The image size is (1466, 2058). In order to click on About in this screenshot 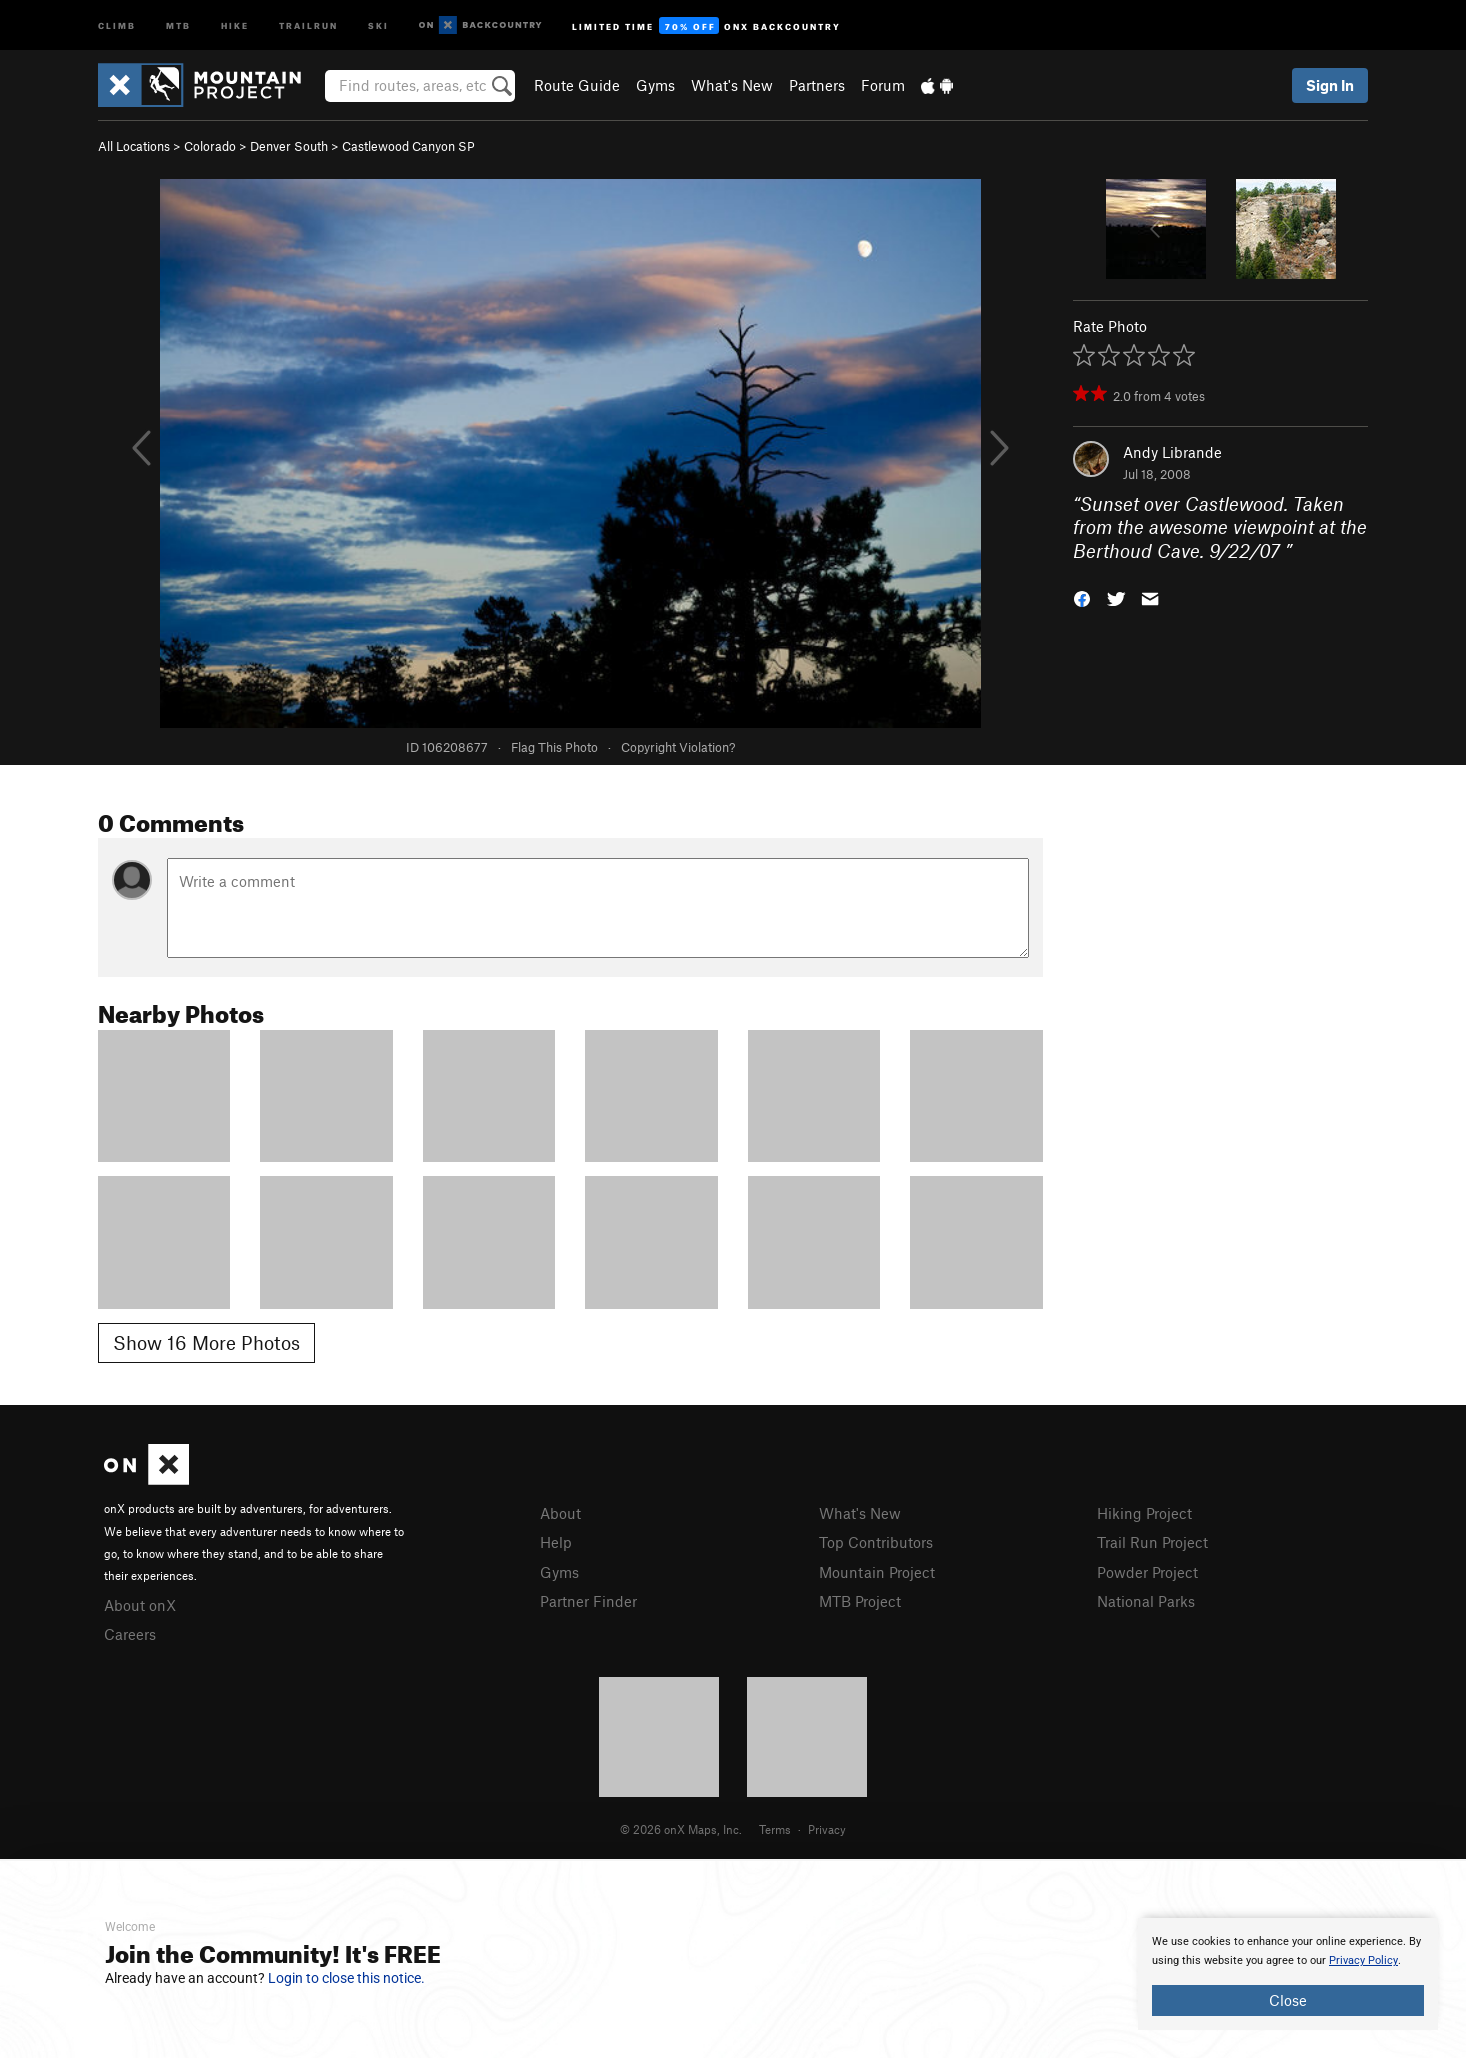, I will do `click(560, 1513)`.